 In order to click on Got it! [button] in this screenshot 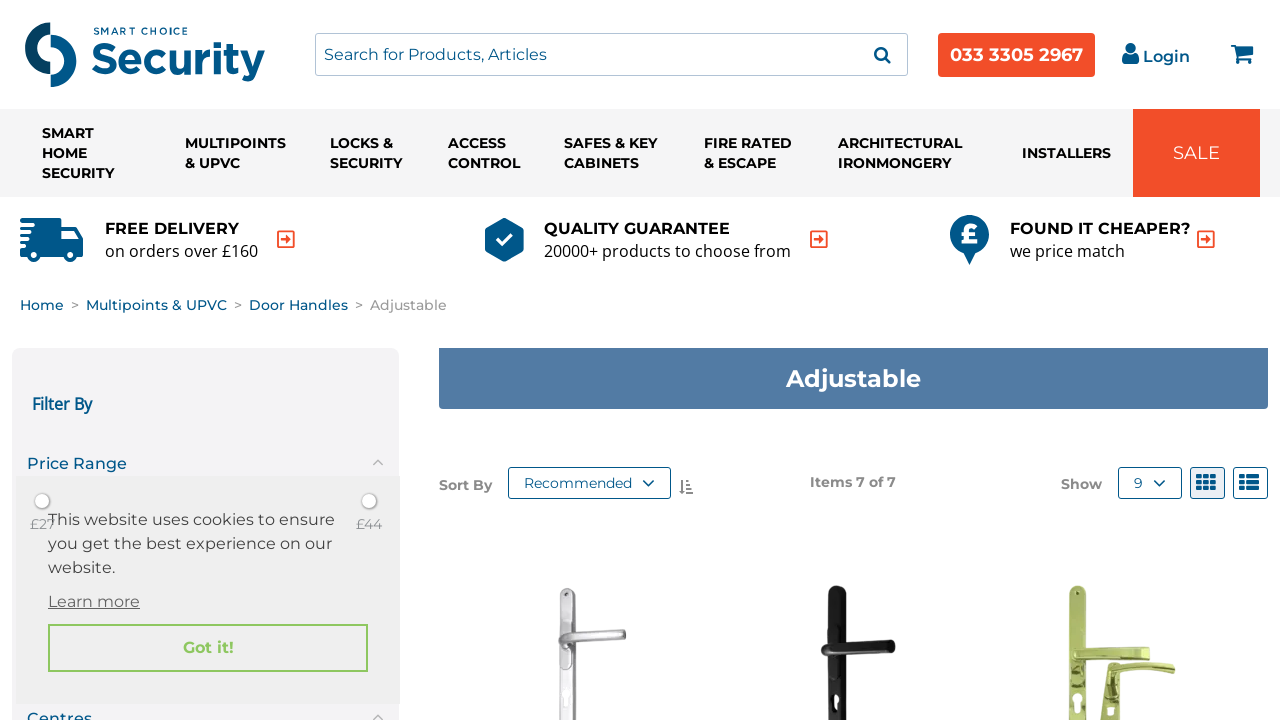, I will do `click(208, 647)`.